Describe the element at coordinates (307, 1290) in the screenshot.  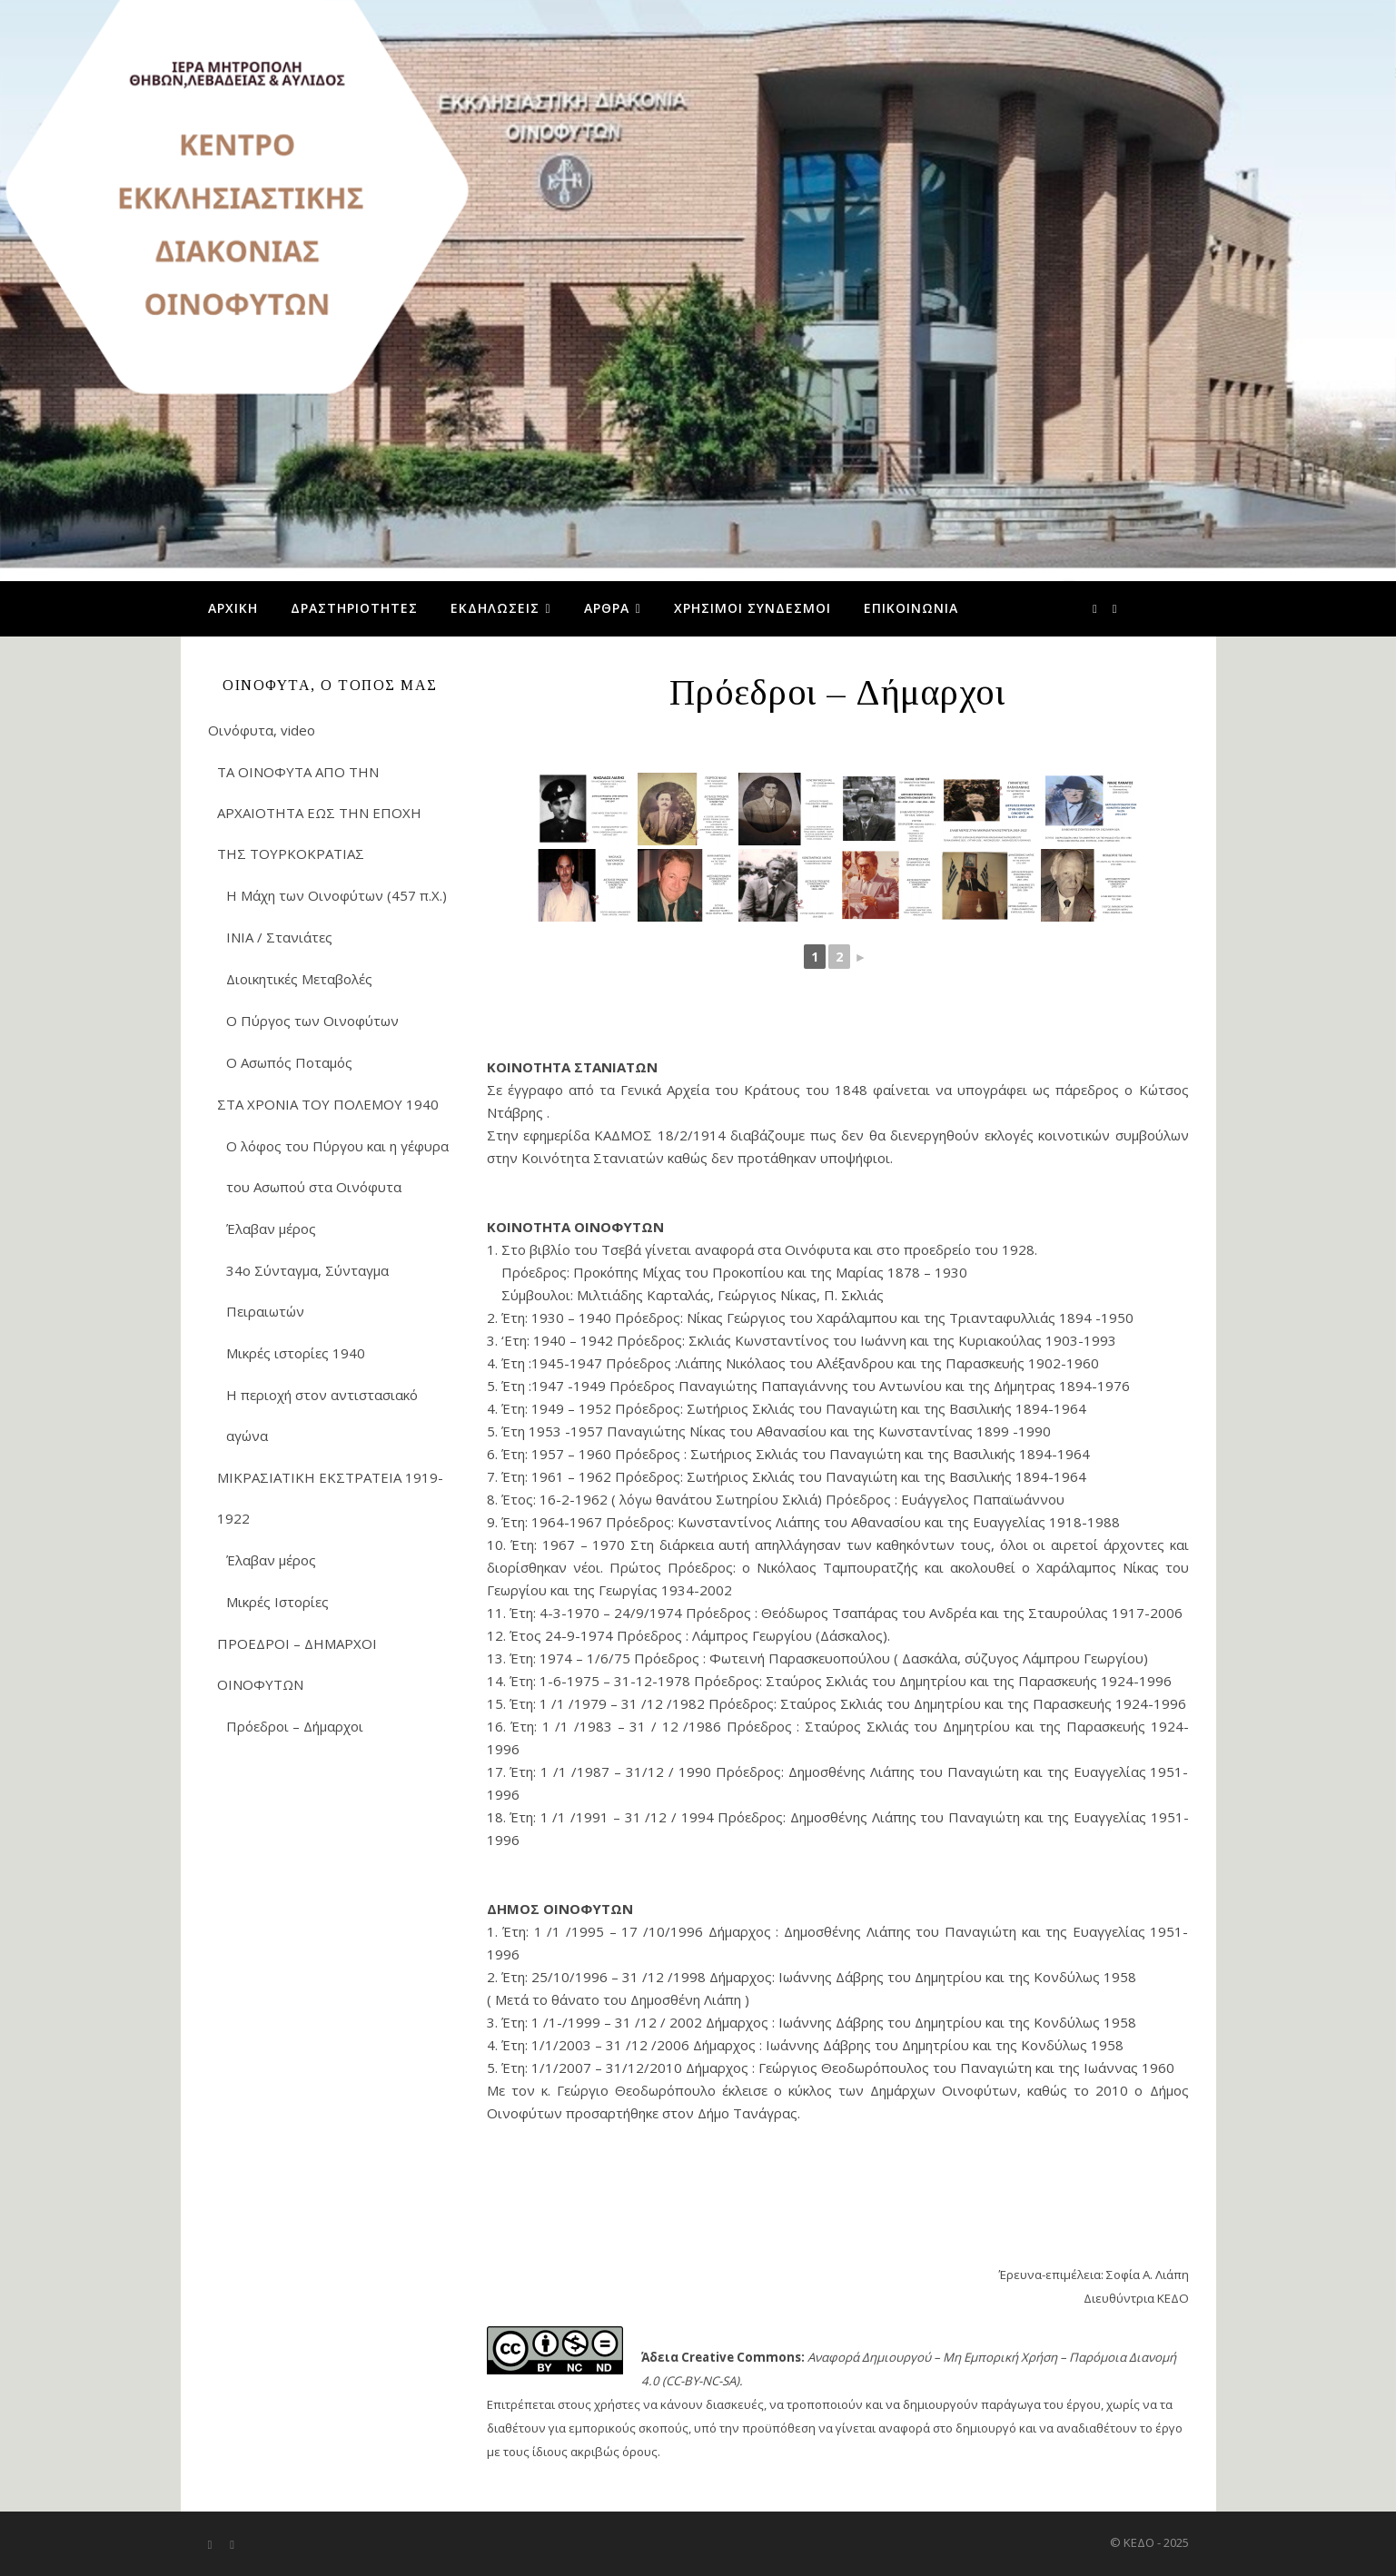
I see `34ο Σύνταγμα, Σύνταγμα Πειραιωτών` at that location.